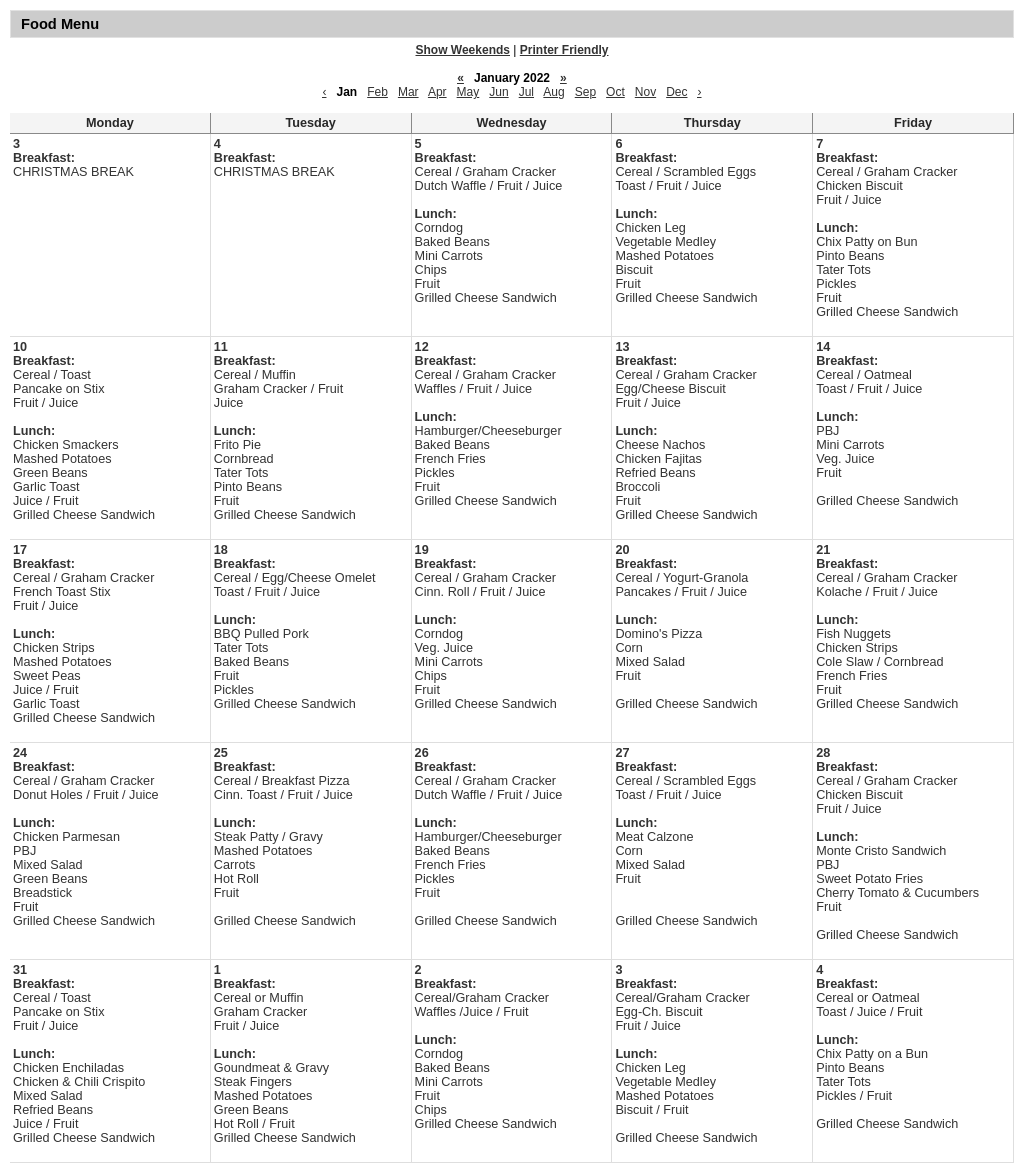 The image size is (1024, 1173). I want to click on Dec, so click(676, 92).